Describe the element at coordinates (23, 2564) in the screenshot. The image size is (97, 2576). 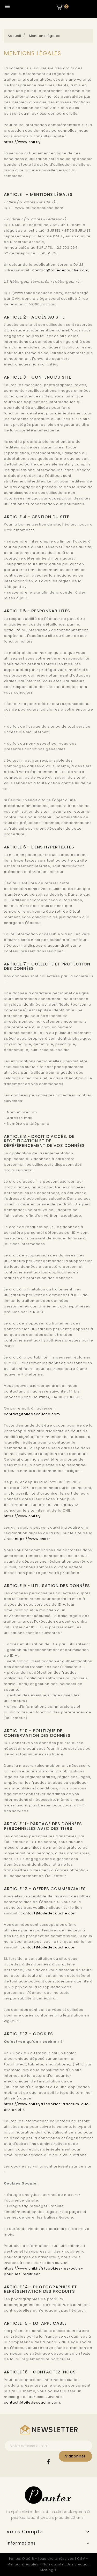
I see `Mentions légales` at that location.